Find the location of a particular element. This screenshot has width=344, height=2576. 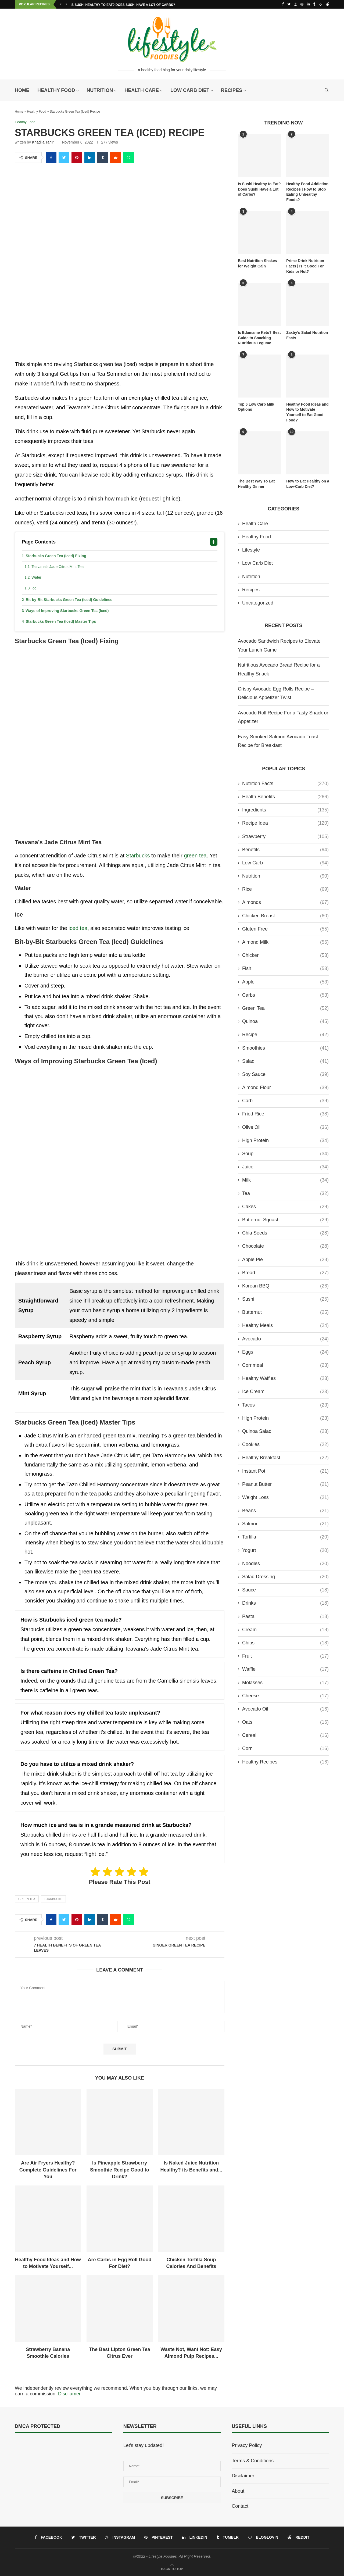

Avocado Oil is located at coordinates (285, 1709).